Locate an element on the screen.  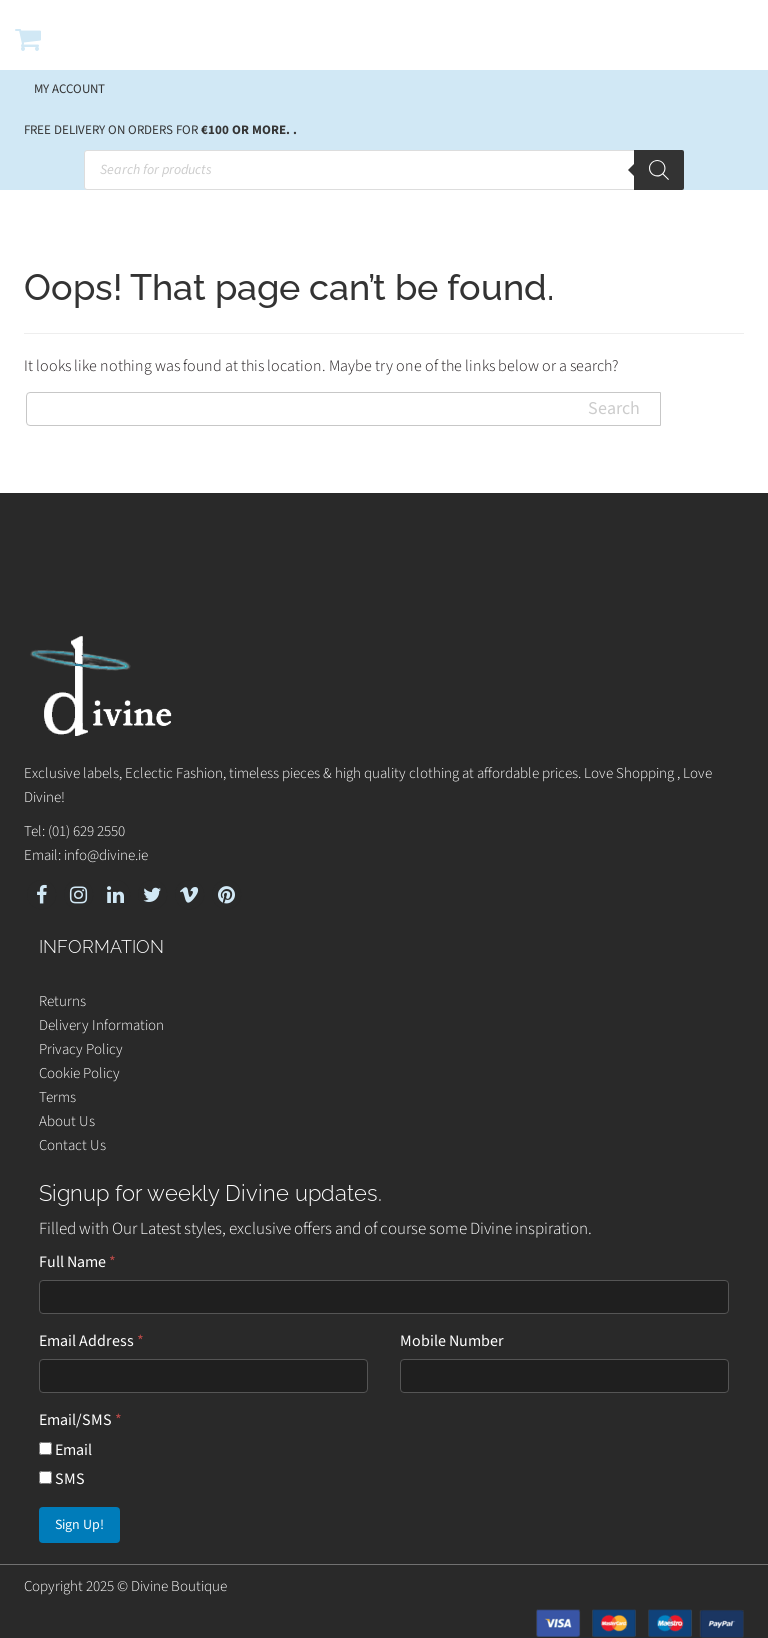
Mobile Number is located at coordinates (452, 1341).